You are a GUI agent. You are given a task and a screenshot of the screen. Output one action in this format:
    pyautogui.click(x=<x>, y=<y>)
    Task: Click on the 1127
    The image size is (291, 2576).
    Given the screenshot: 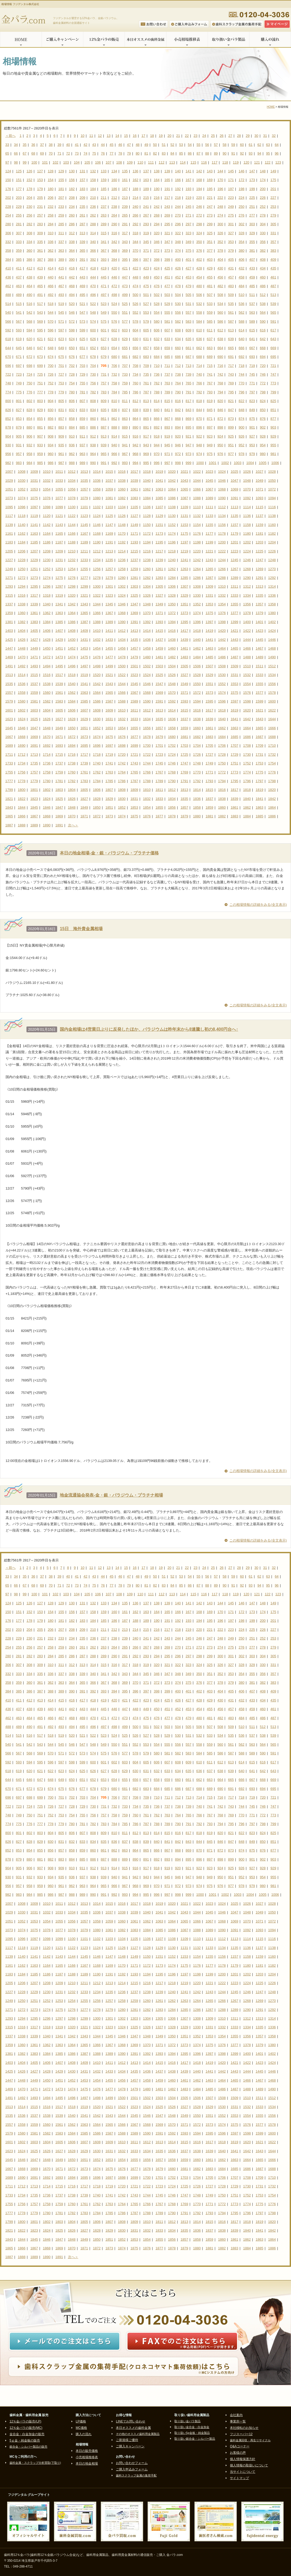 What is the action you would take?
    pyautogui.click(x=134, y=516)
    